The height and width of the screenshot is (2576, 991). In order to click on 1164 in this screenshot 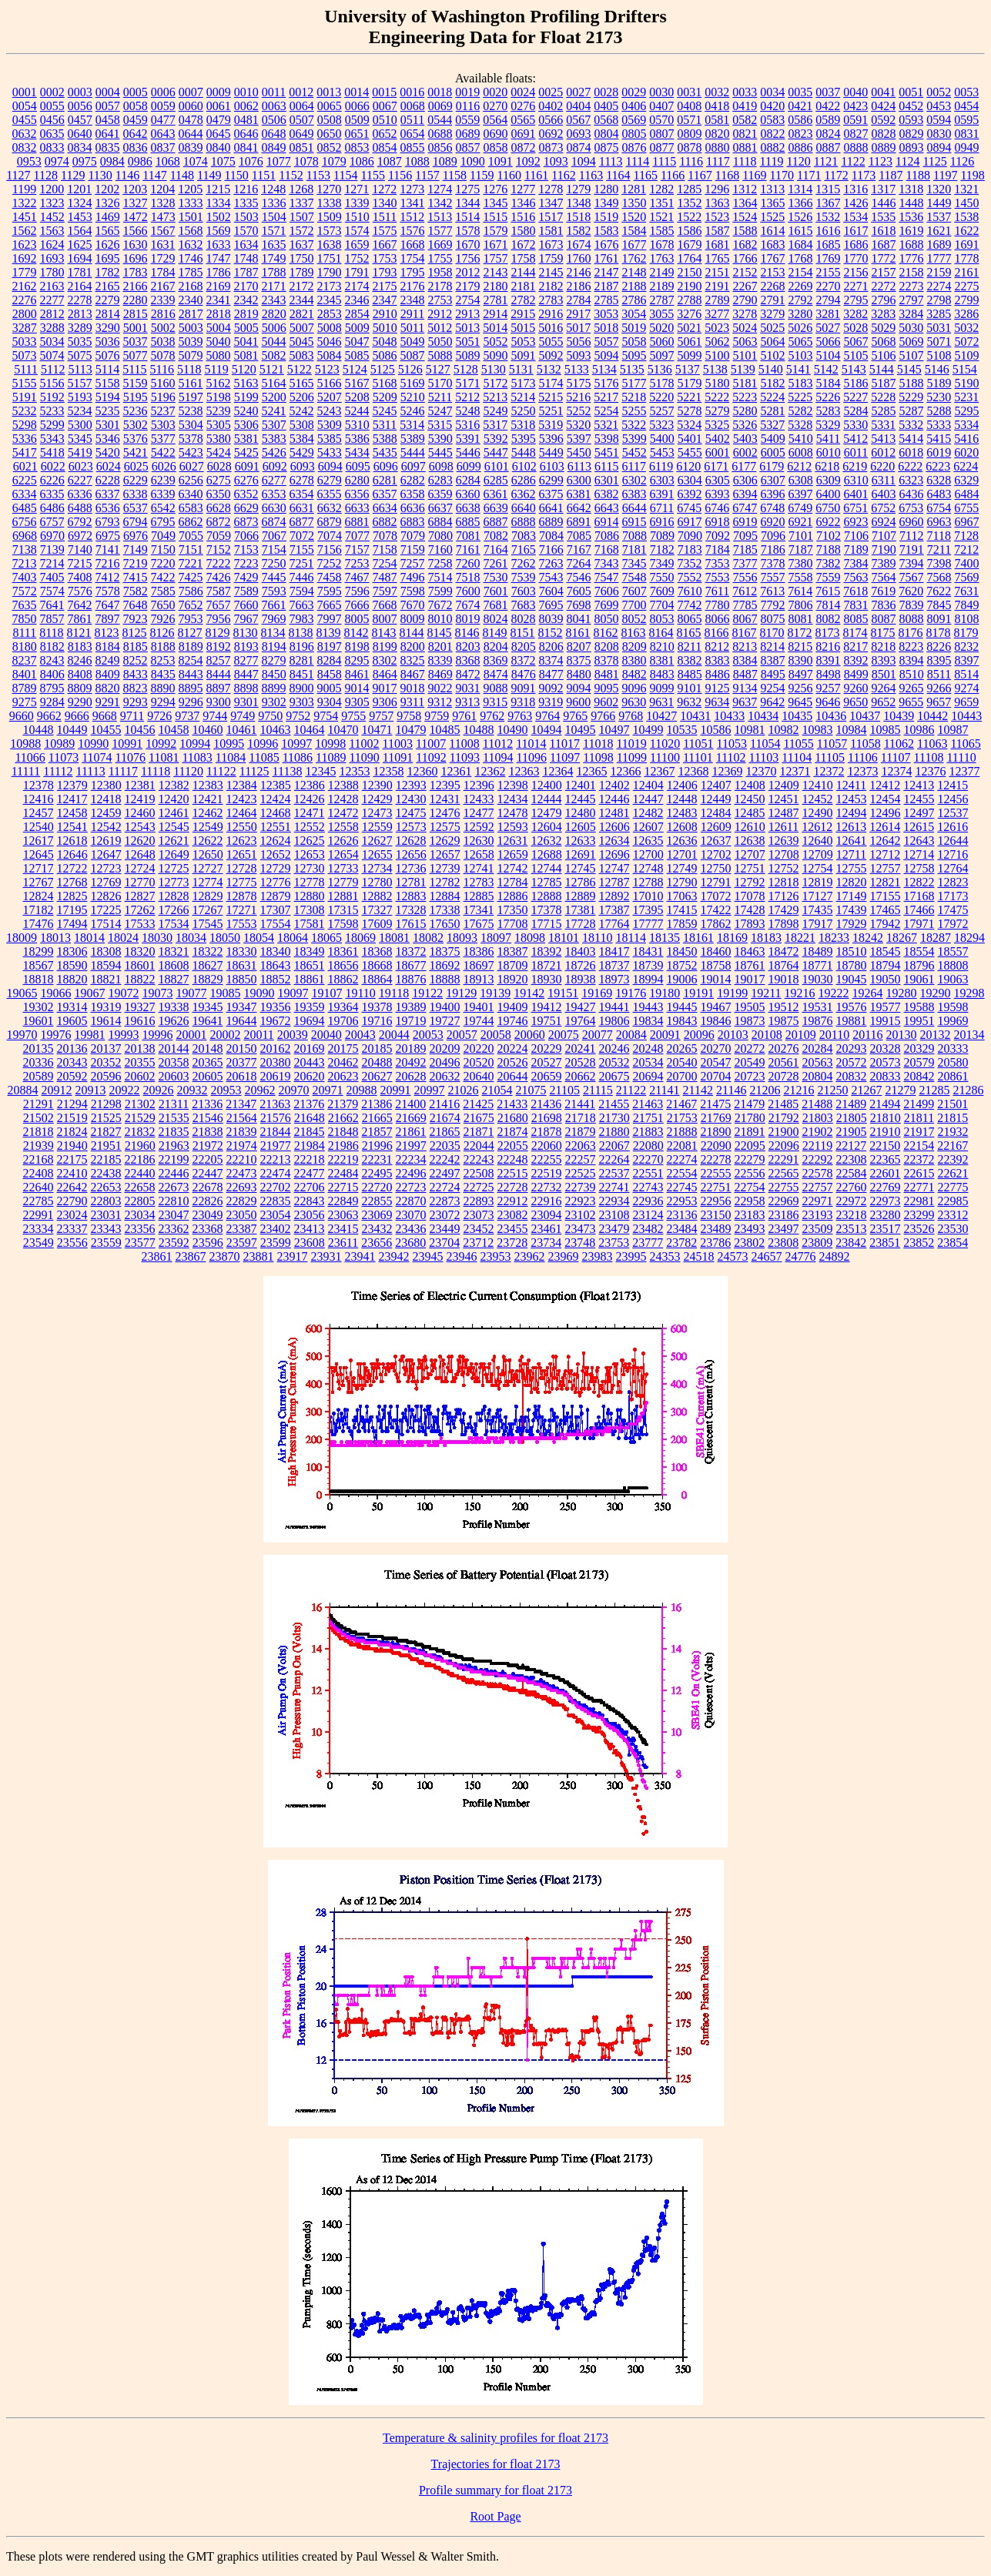, I will do `click(618, 175)`.